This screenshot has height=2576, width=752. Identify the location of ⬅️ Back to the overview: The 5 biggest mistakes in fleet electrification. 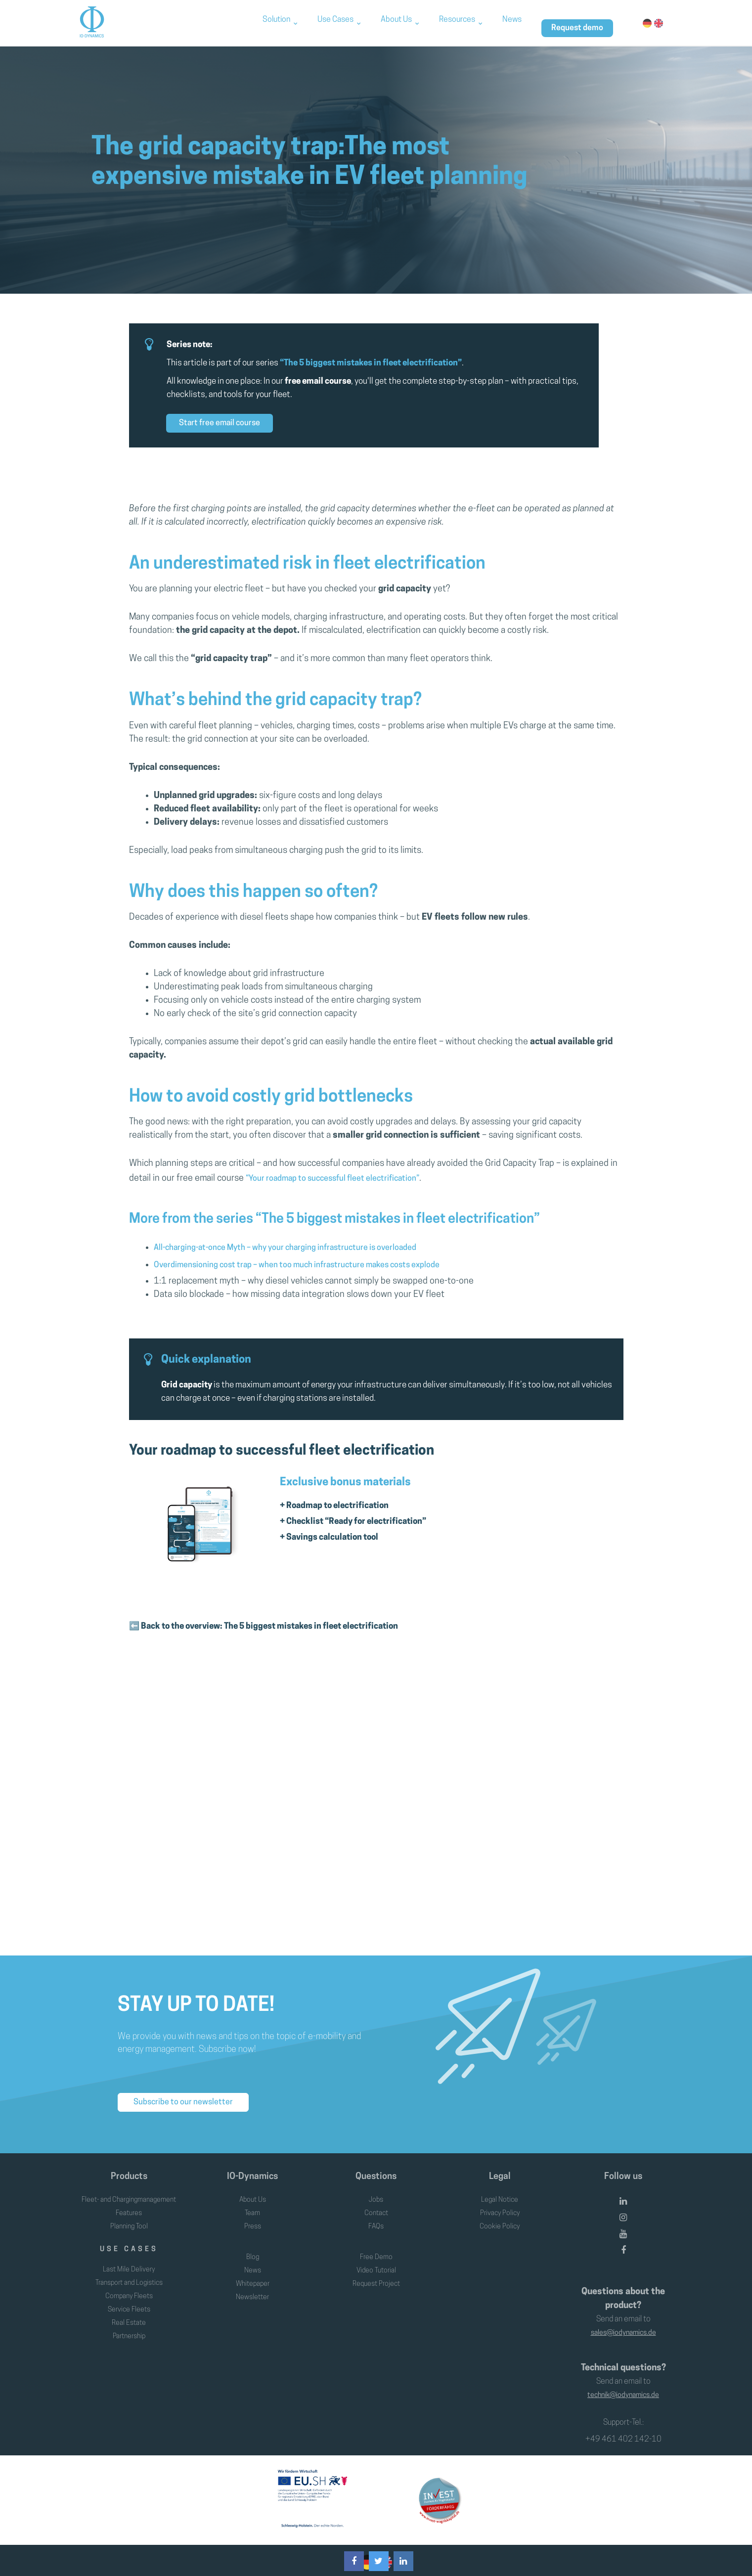
(264, 1606).